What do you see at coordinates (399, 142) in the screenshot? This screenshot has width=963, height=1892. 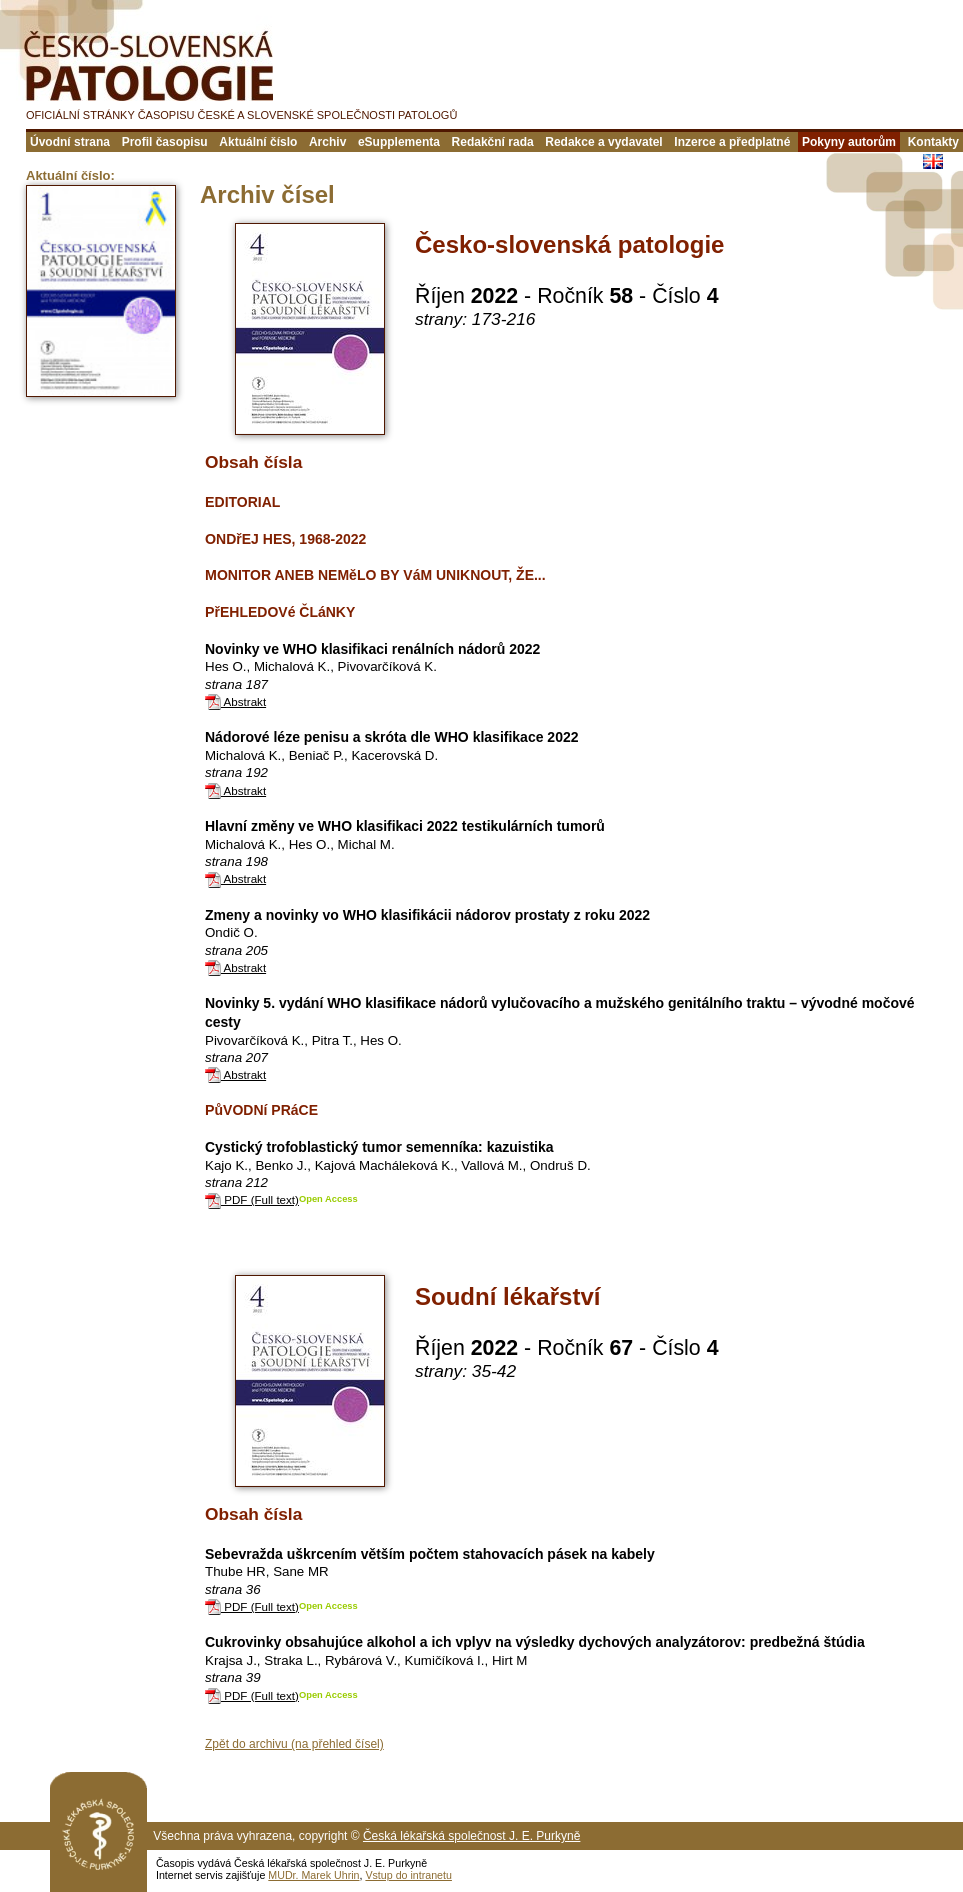 I see `eSupplementa` at bounding box center [399, 142].